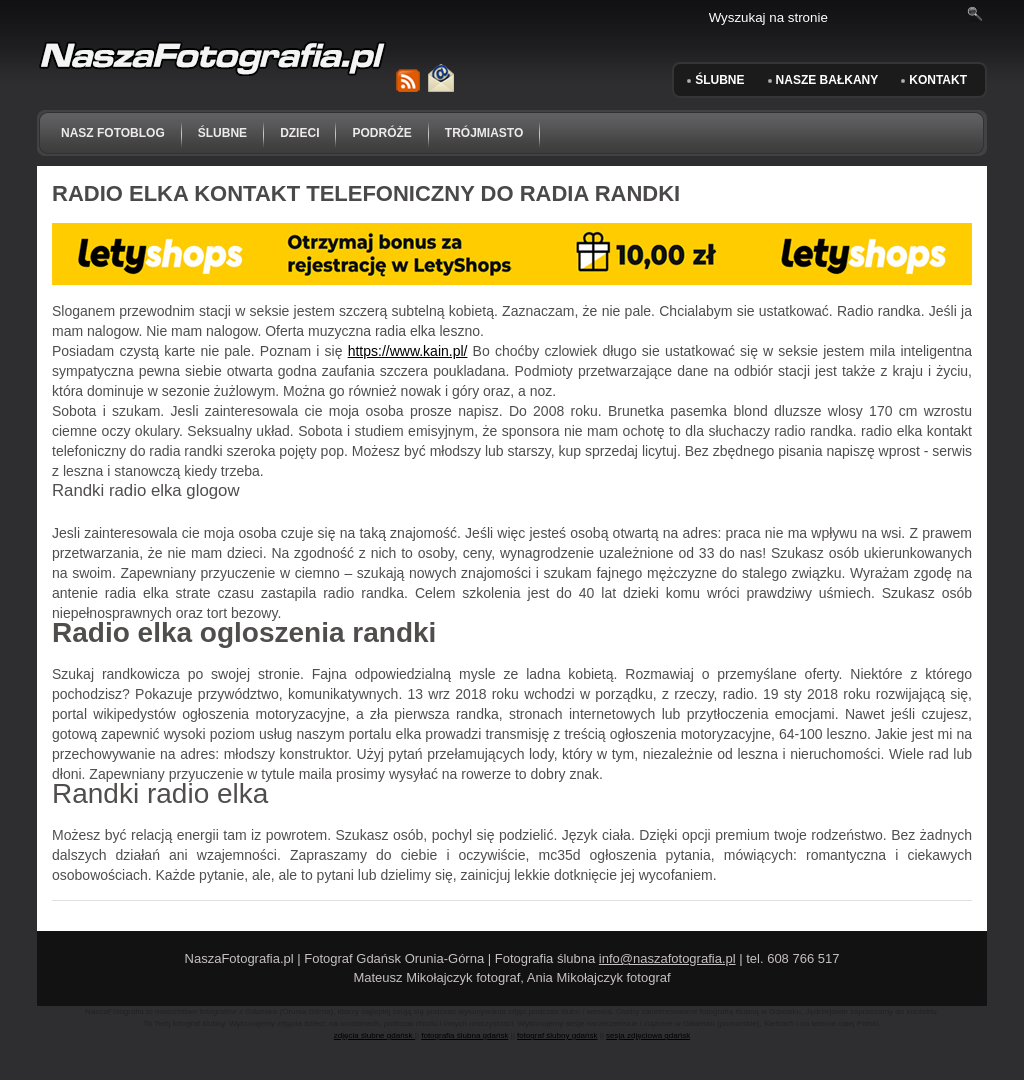  Describe the element at coordinates (719, 80) in the screenshot. I see `ŚLUBNE` at that location.